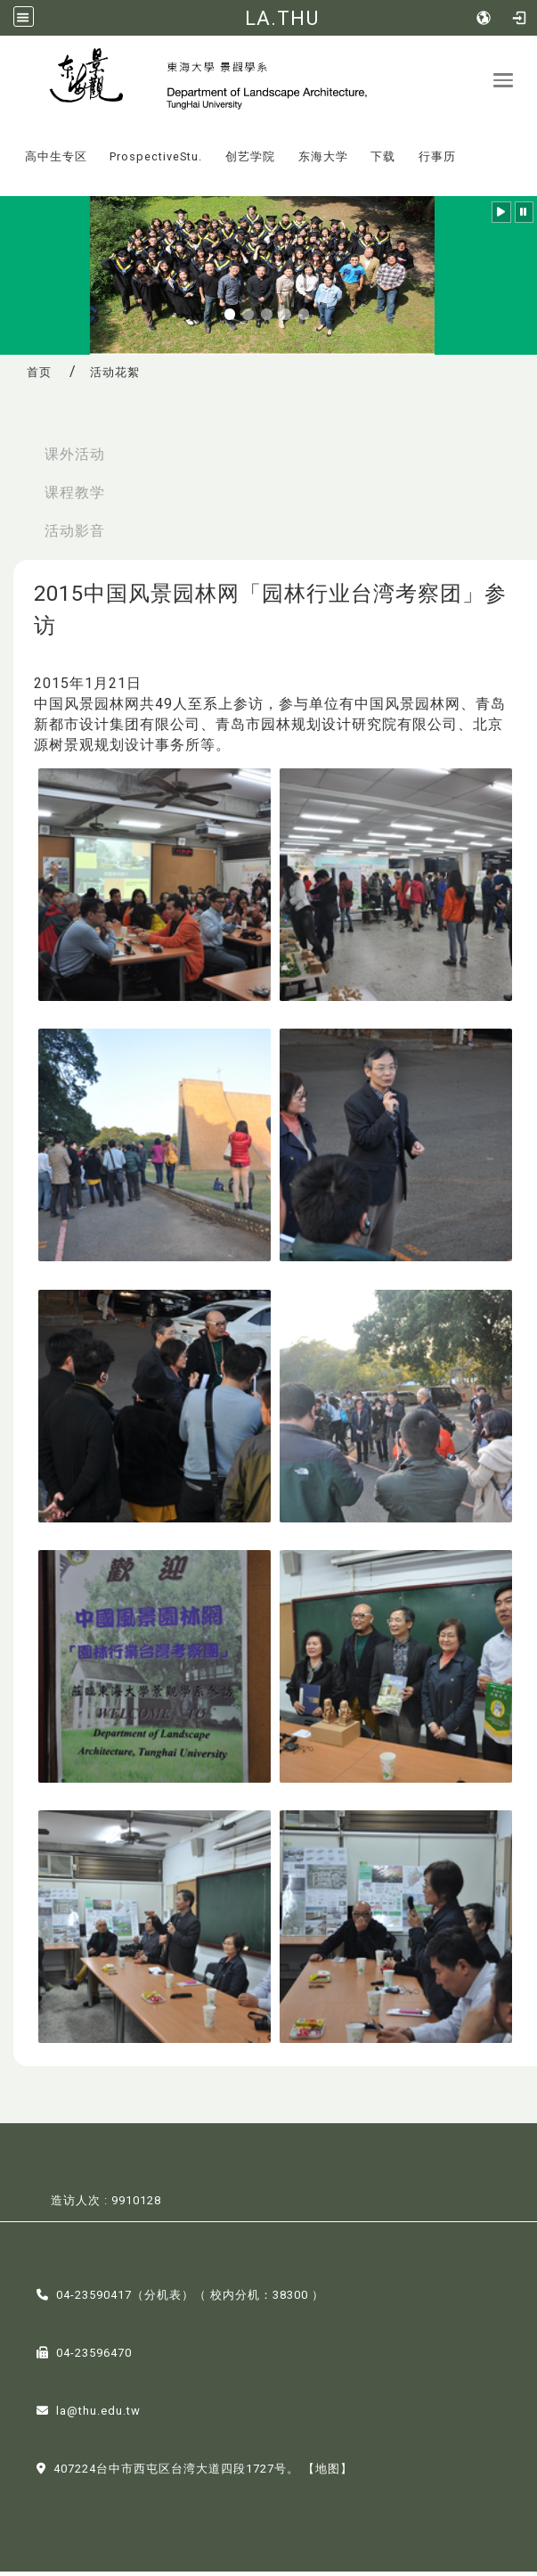 The width and height of the screenshot is (537, 2576). I want to click on 首页, so click(39, 376).